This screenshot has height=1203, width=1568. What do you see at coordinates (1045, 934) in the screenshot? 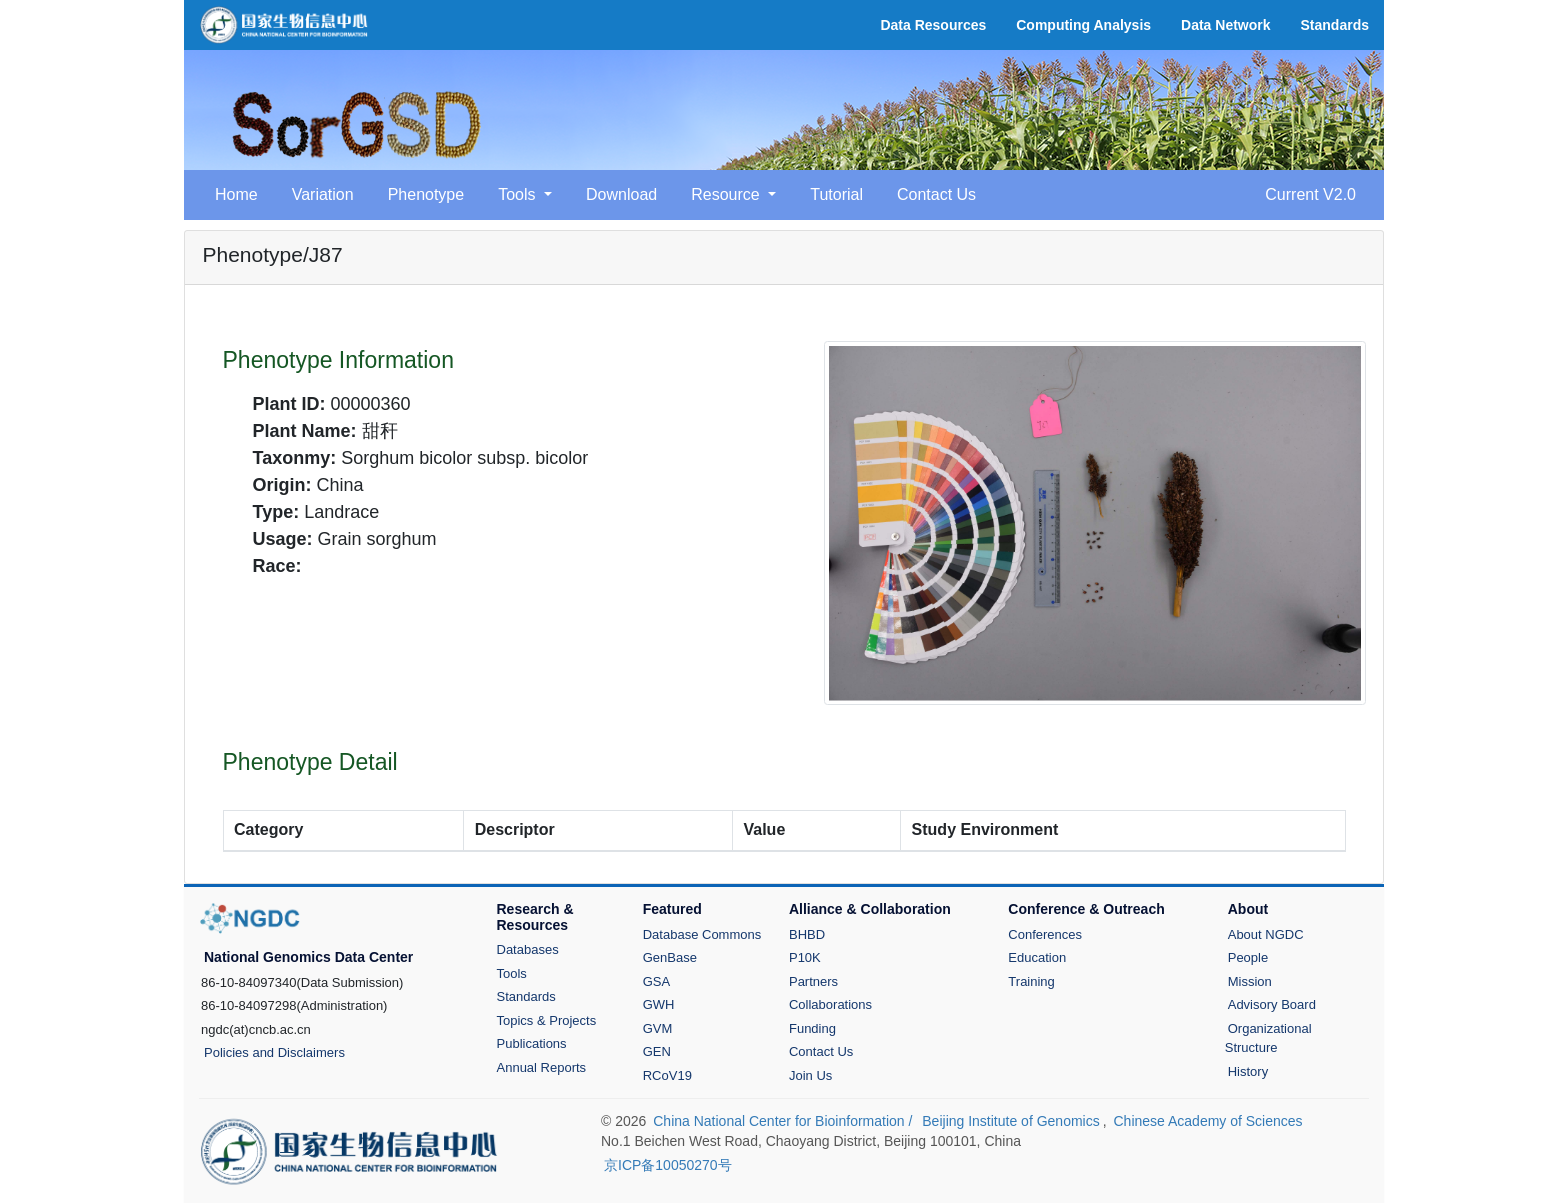
I see `Conferences` at bounding box center [1045, 934].